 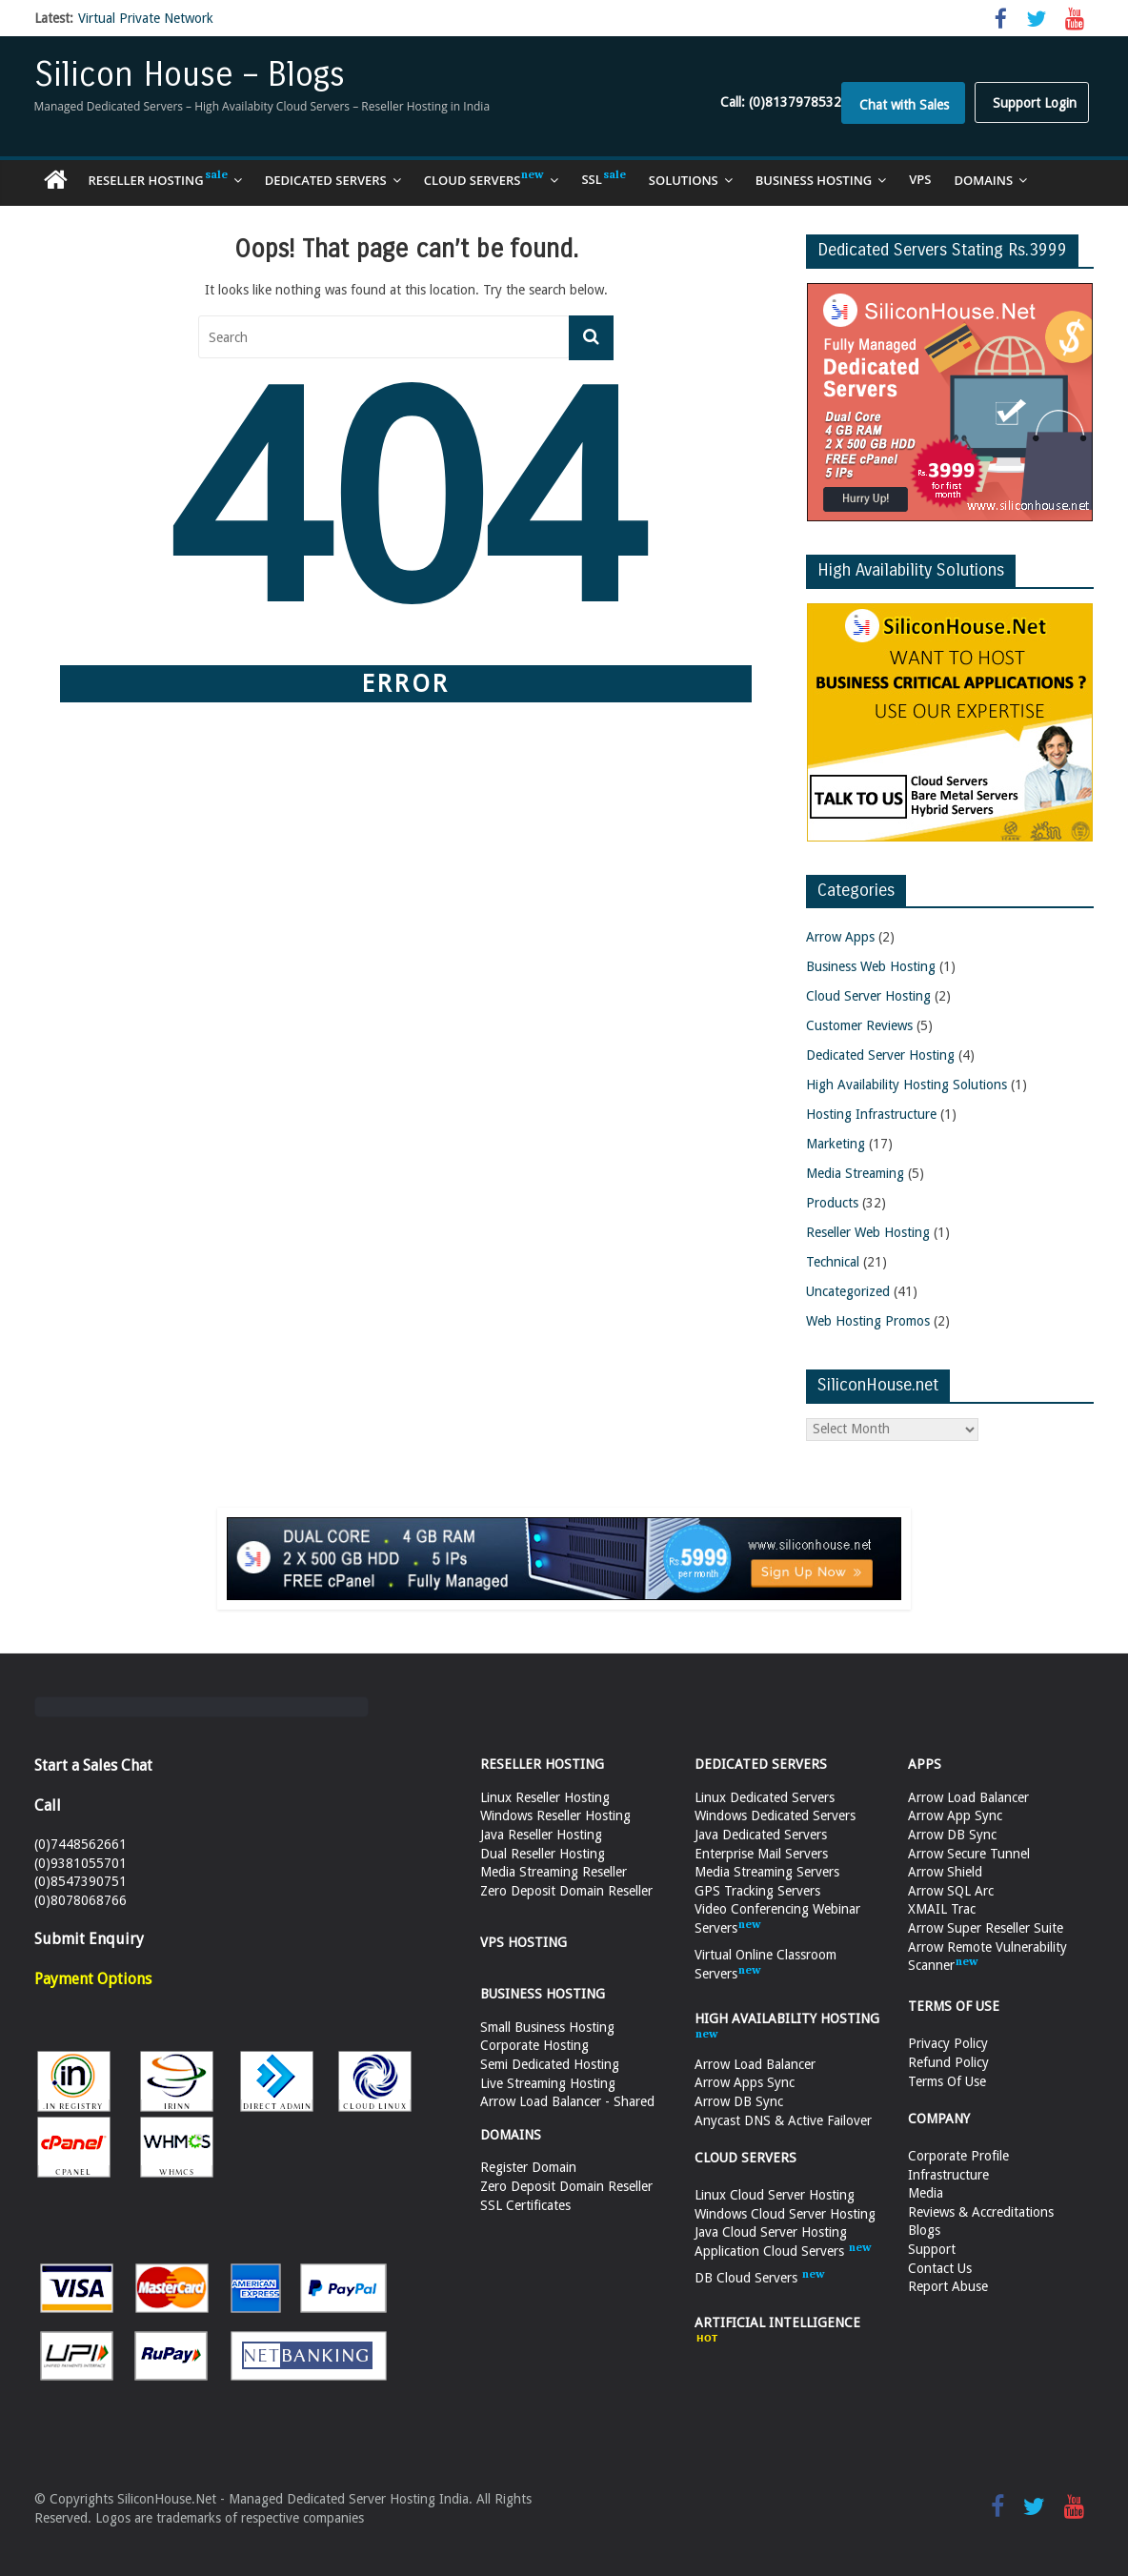 What do you see at coordinates (567, 2101) in the screenshot?
I see `Arrow Load Balancer - Shared` at bounding box center [567, 2101].